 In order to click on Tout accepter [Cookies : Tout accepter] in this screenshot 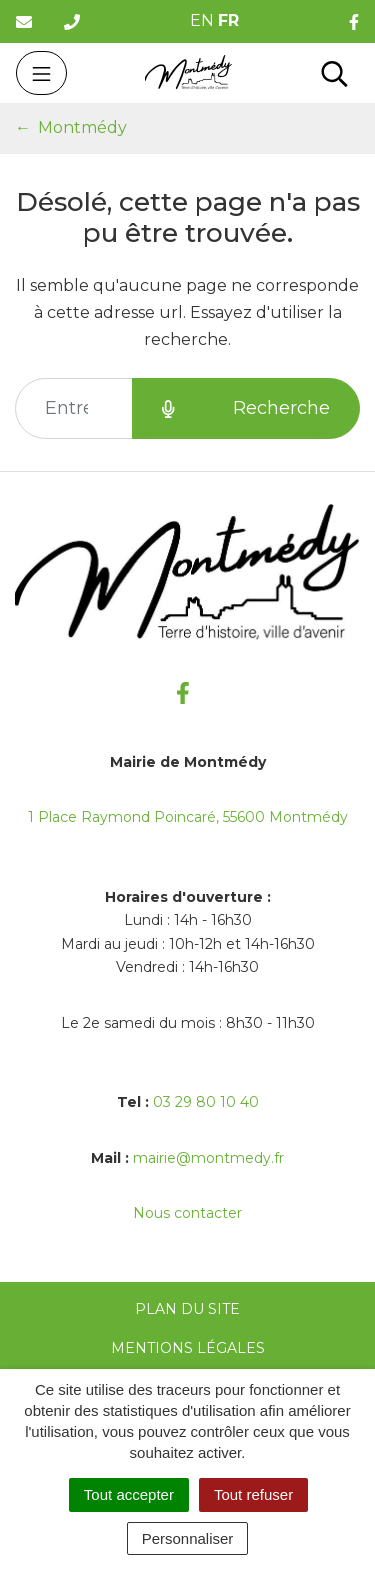, I will do `click(129, 1494)`.